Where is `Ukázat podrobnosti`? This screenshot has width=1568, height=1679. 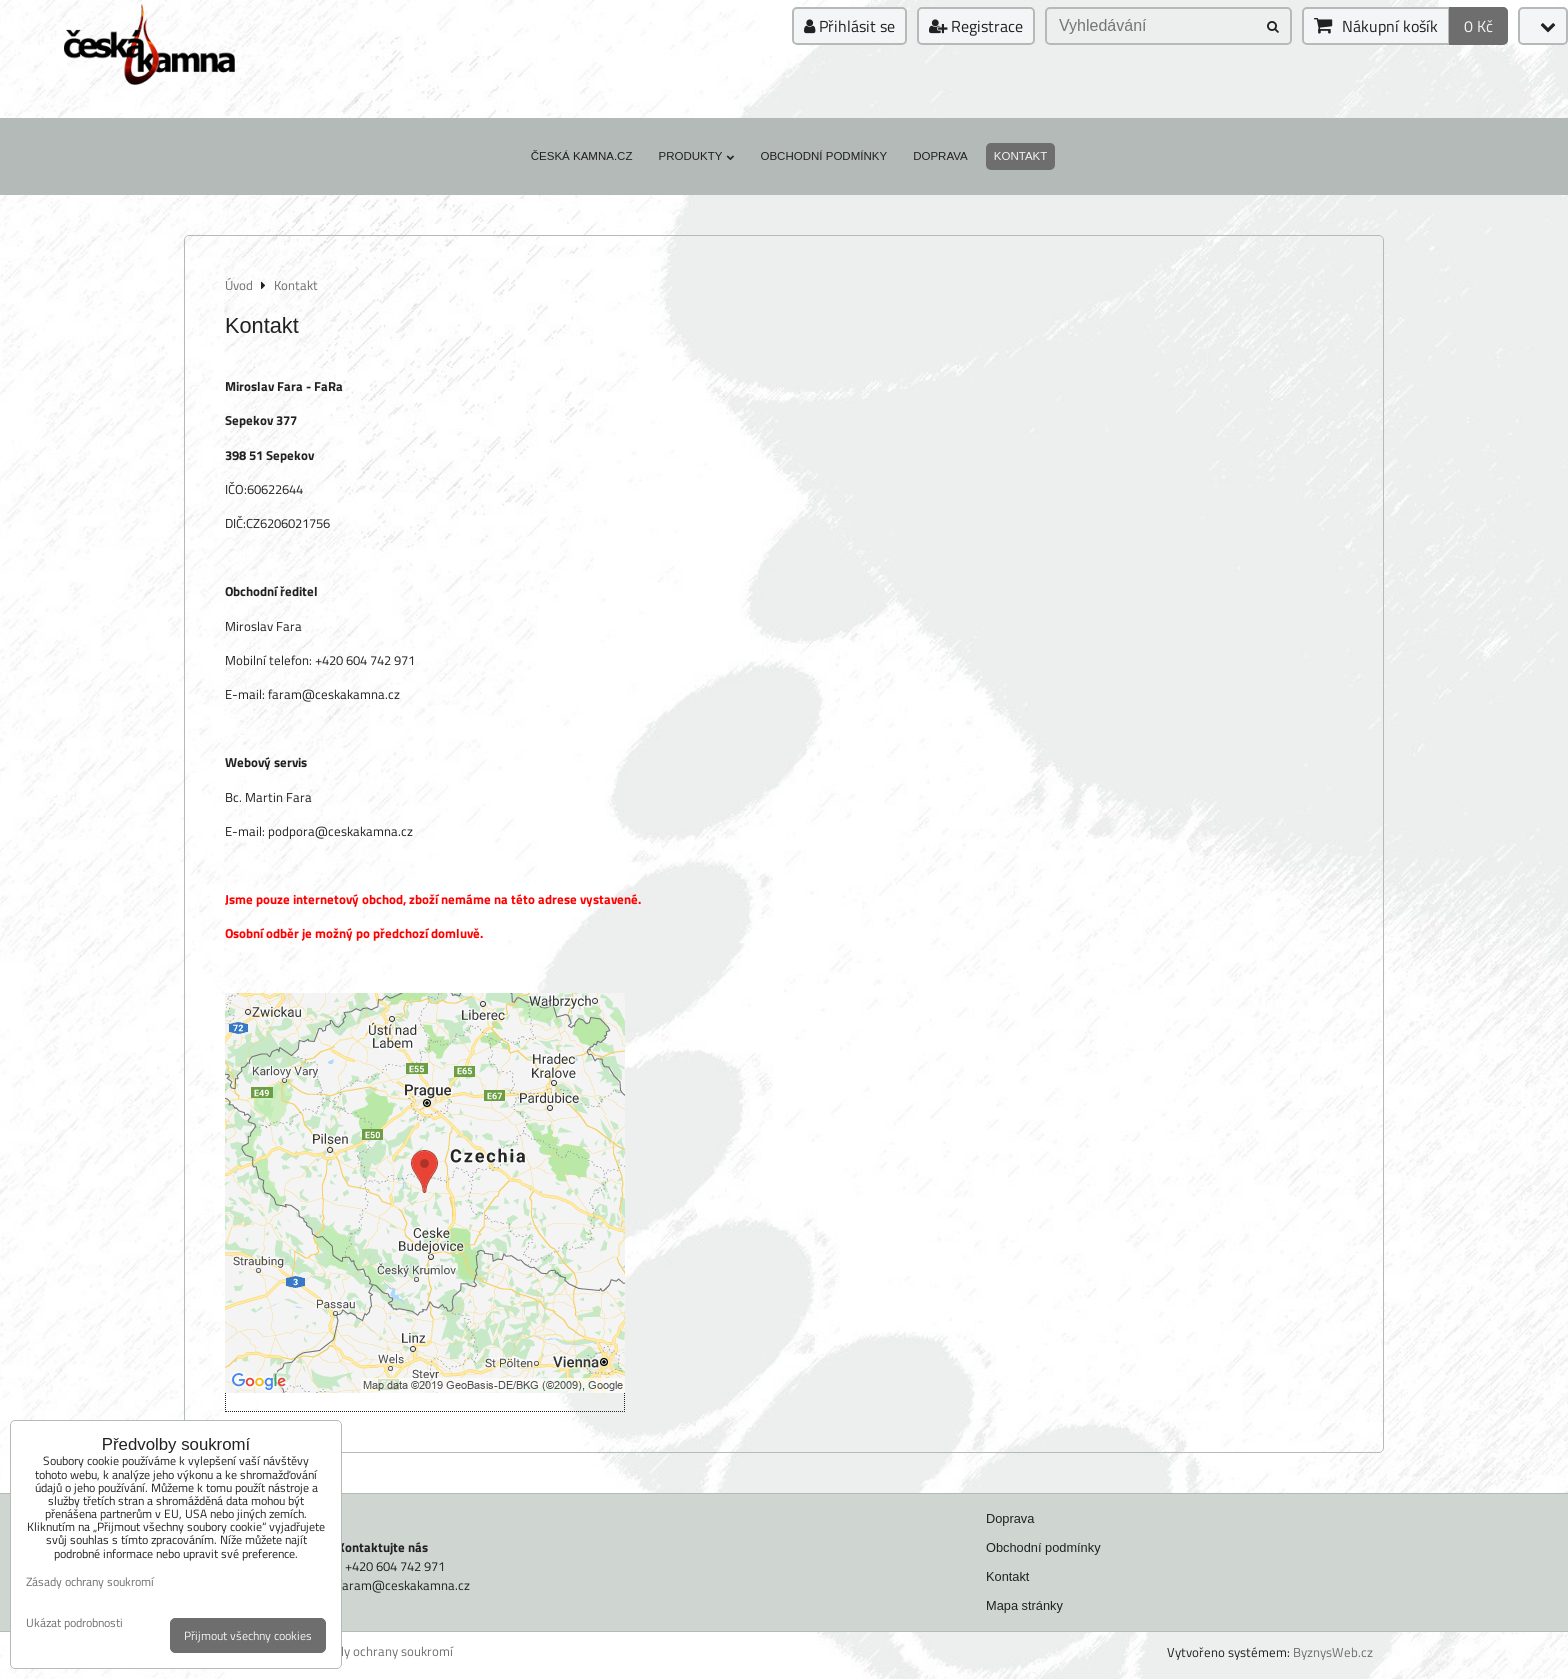 Ukázat podrobnosti is located at coordinates (74, 1622).